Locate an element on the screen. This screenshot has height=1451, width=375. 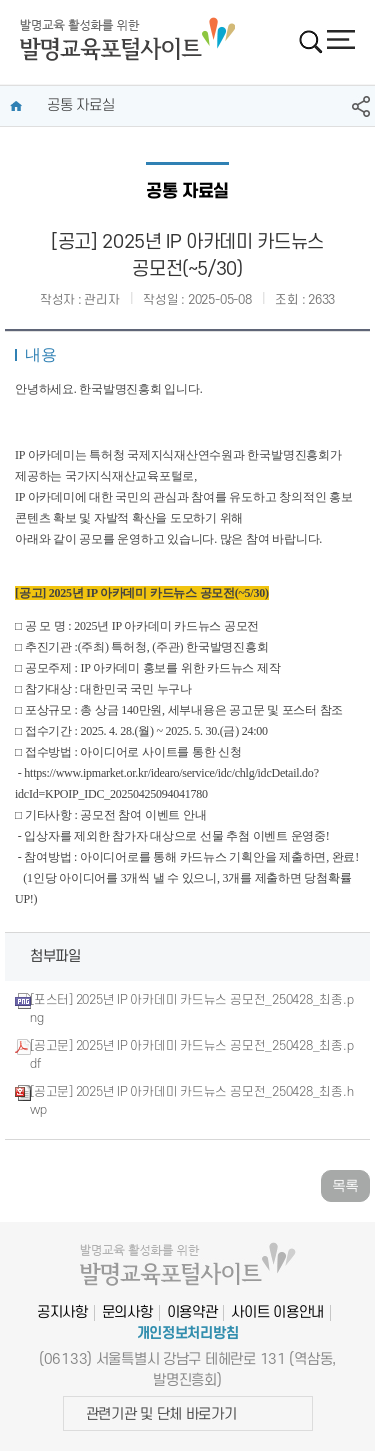
문의사항 is located at coordinates (127, 1312).